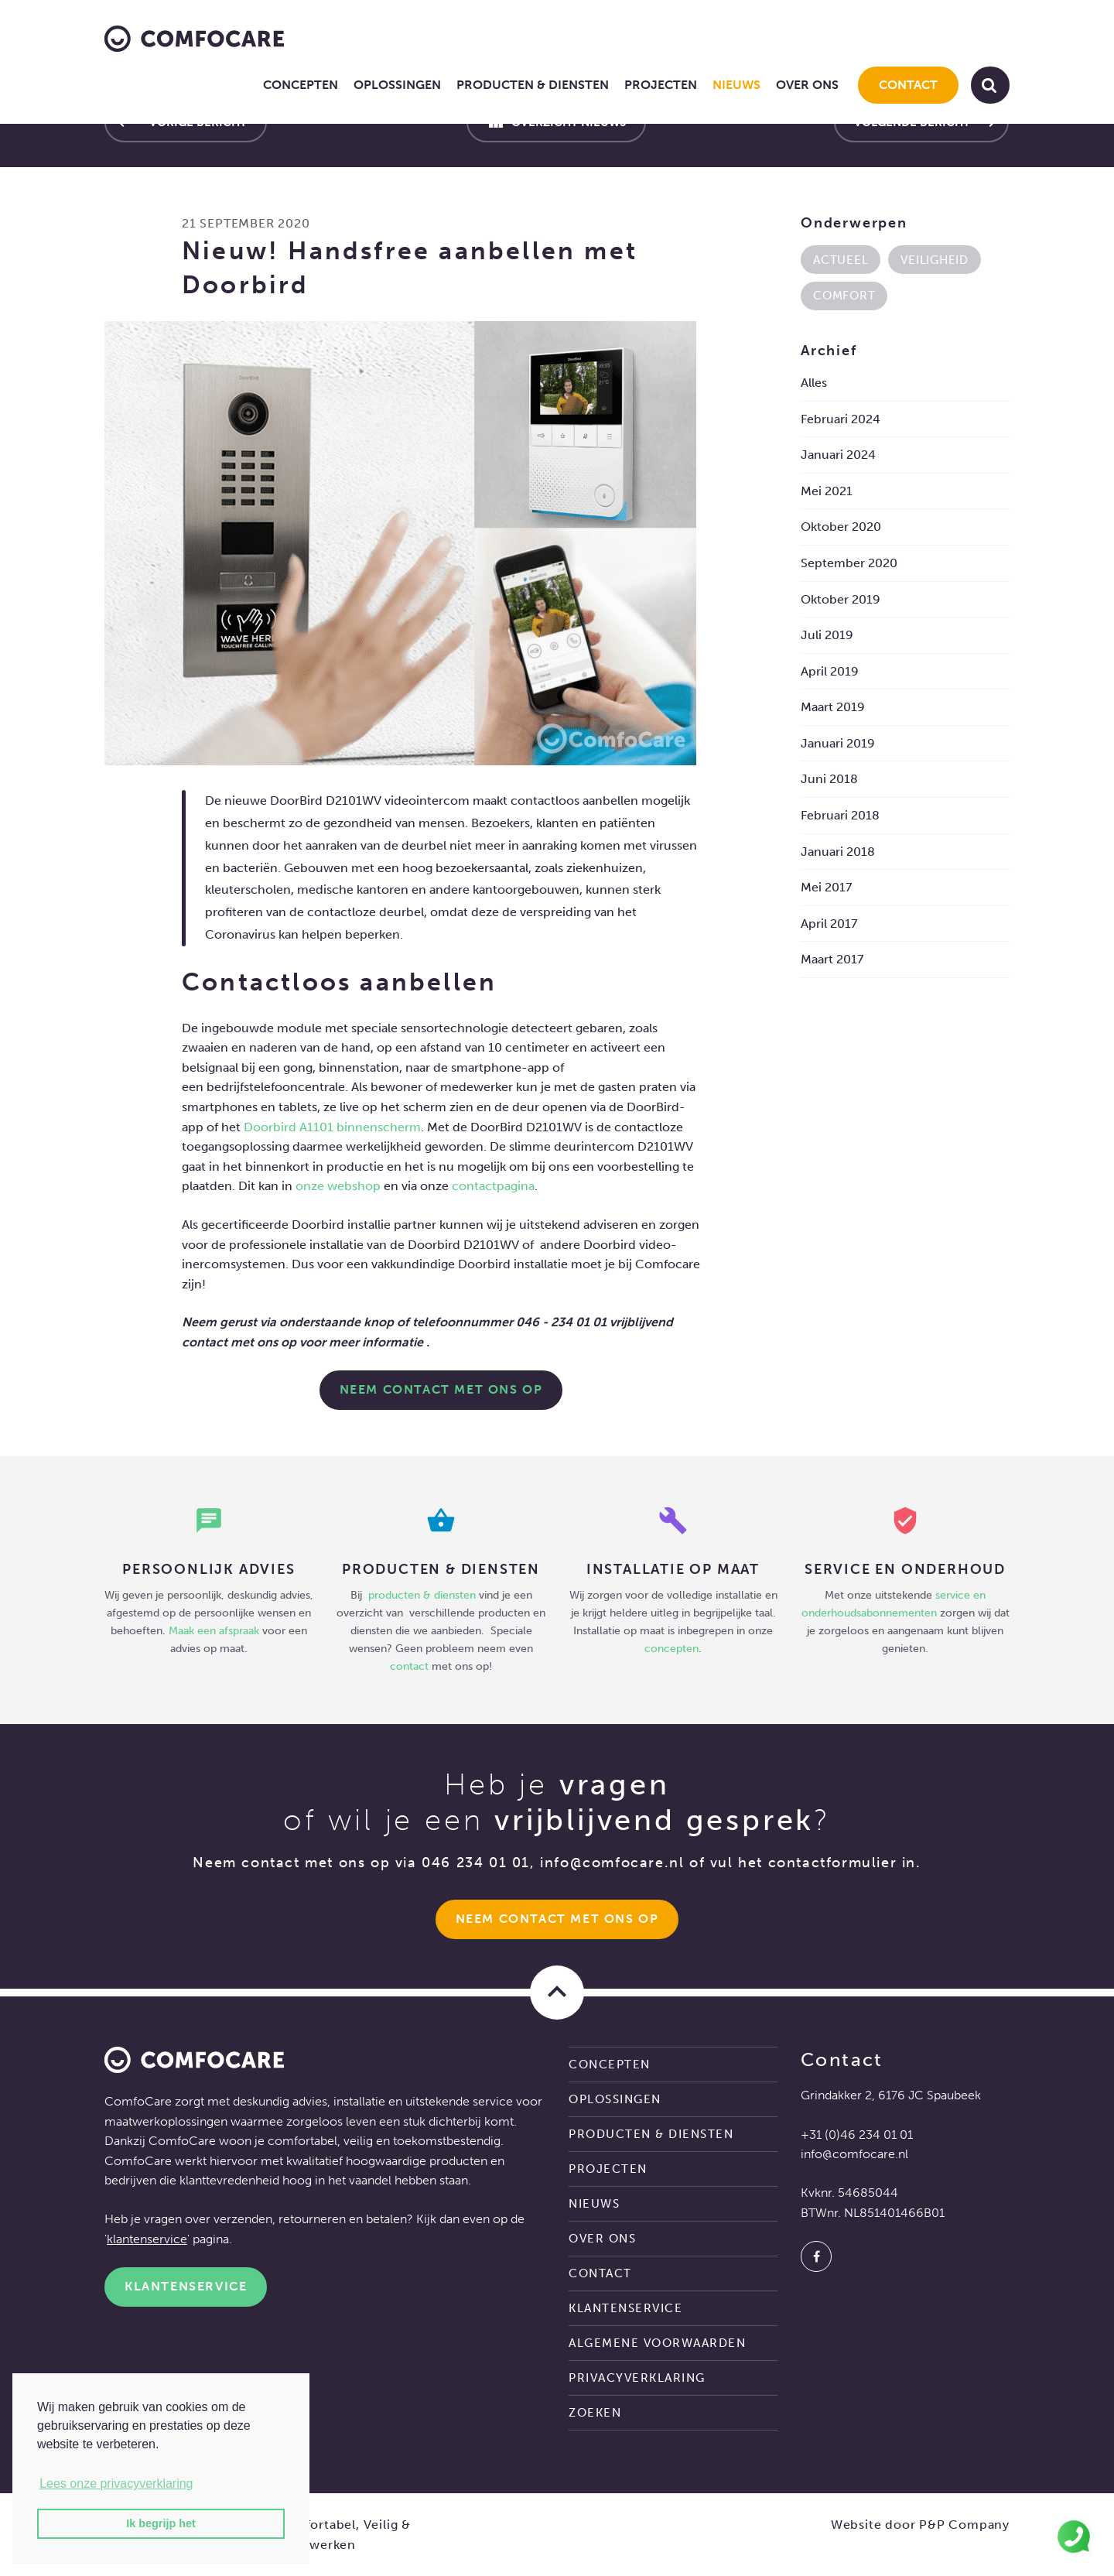  Describe the element at coordinates (840, 419) in the screenshot. I see `februari 2024` at that location.